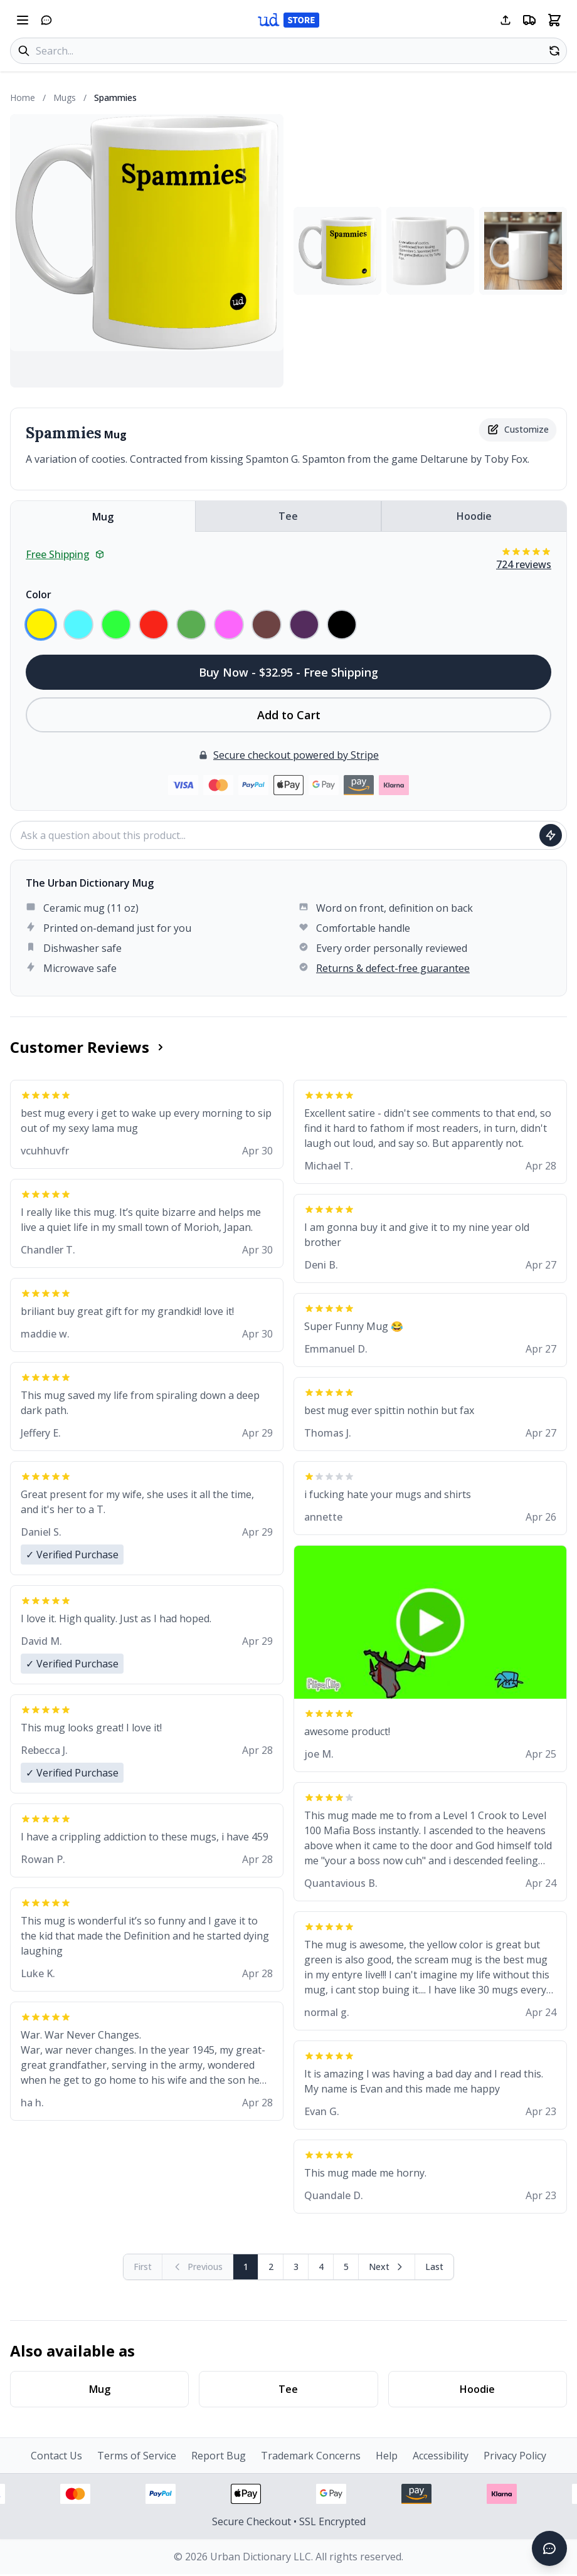  What do you see at coordinates (22, 20) in the screenshot?
I see `[Open navigation menu]` at bounding box center [22, 20].